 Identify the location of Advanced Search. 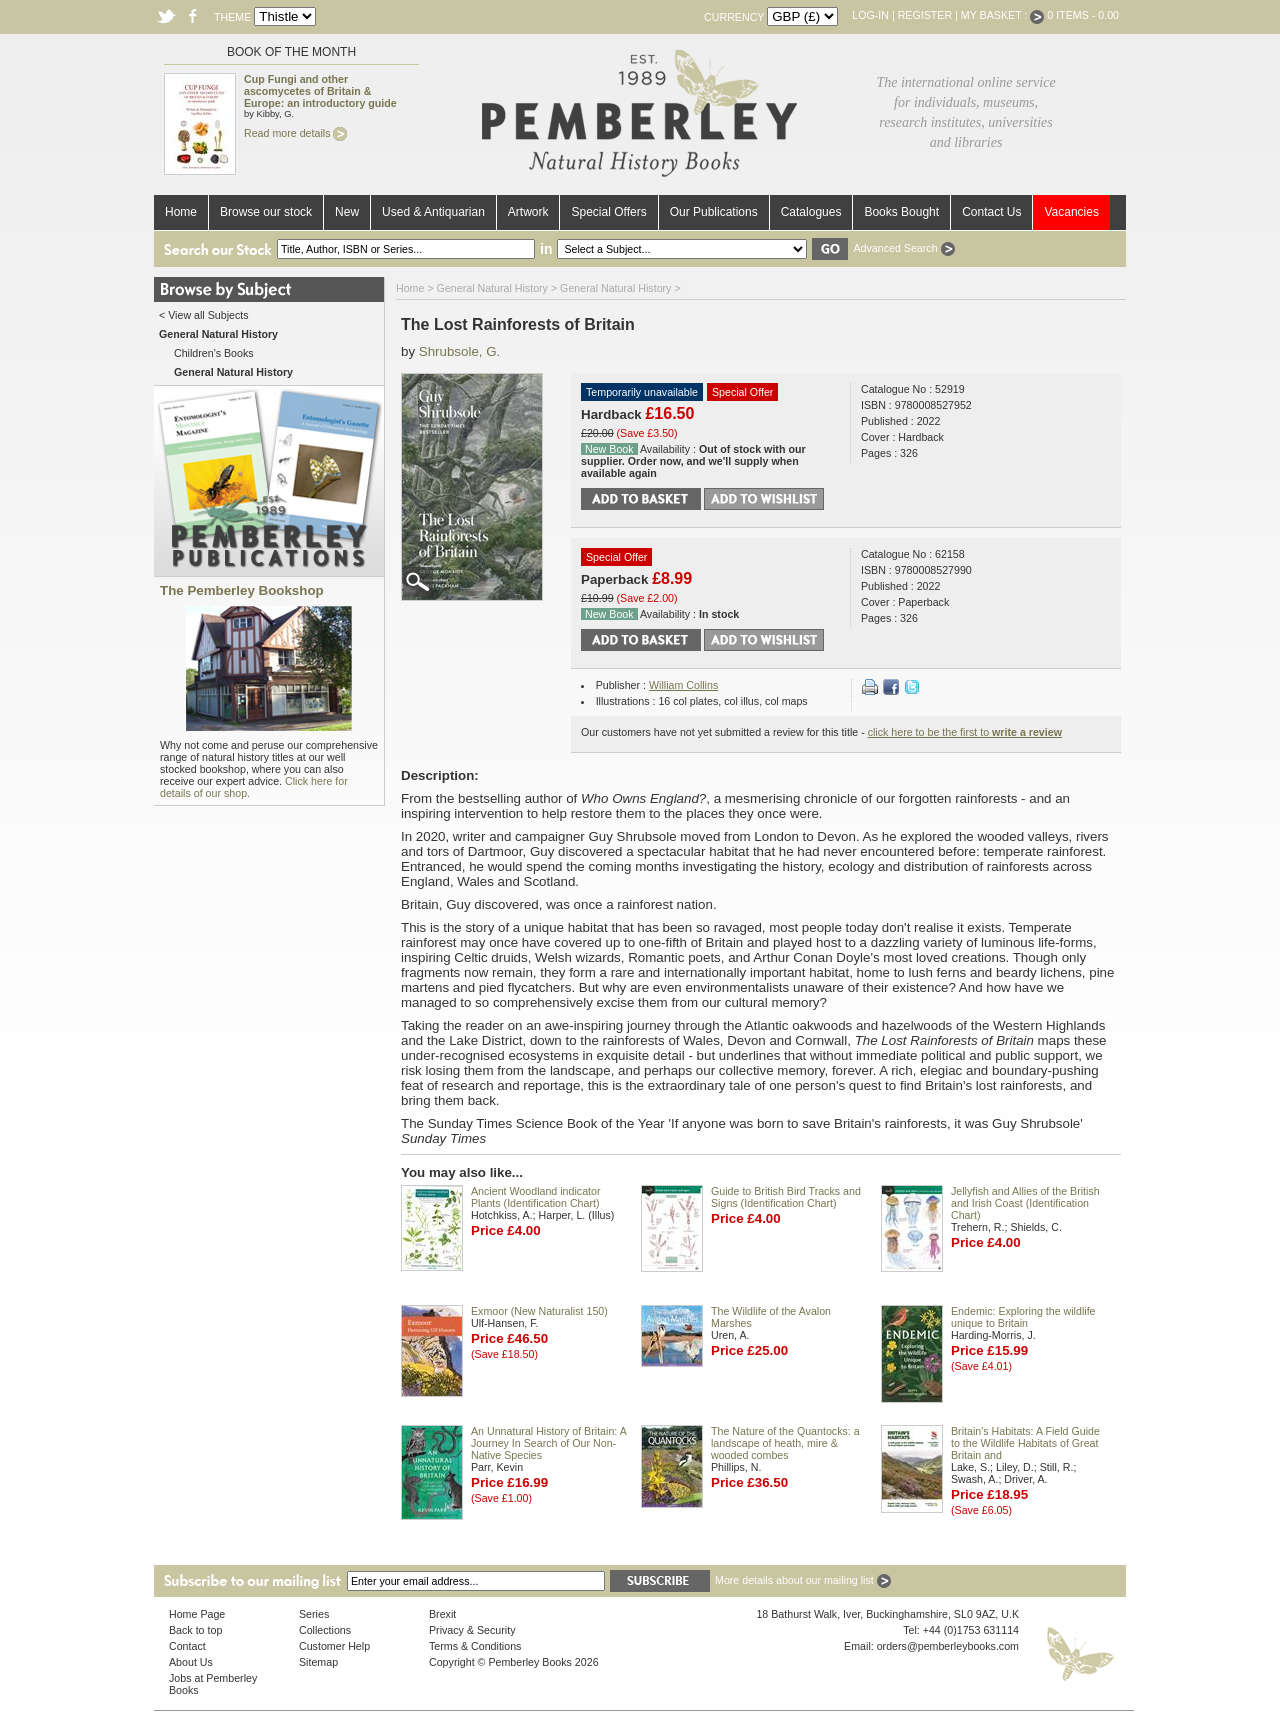
(903, 248).